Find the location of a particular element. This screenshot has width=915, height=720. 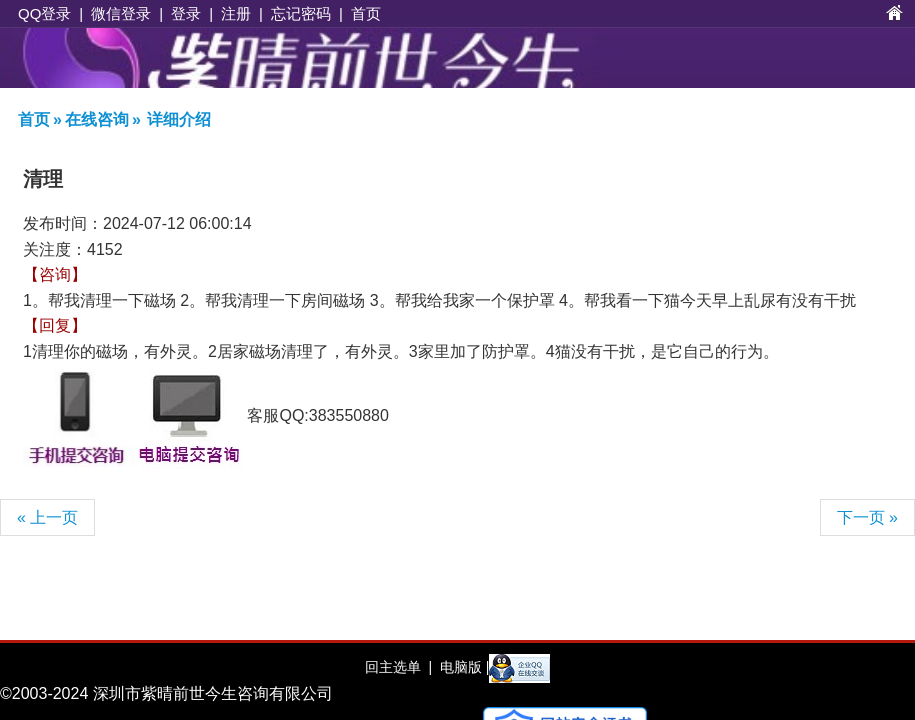

登录 is located at coordinates (186, 13).